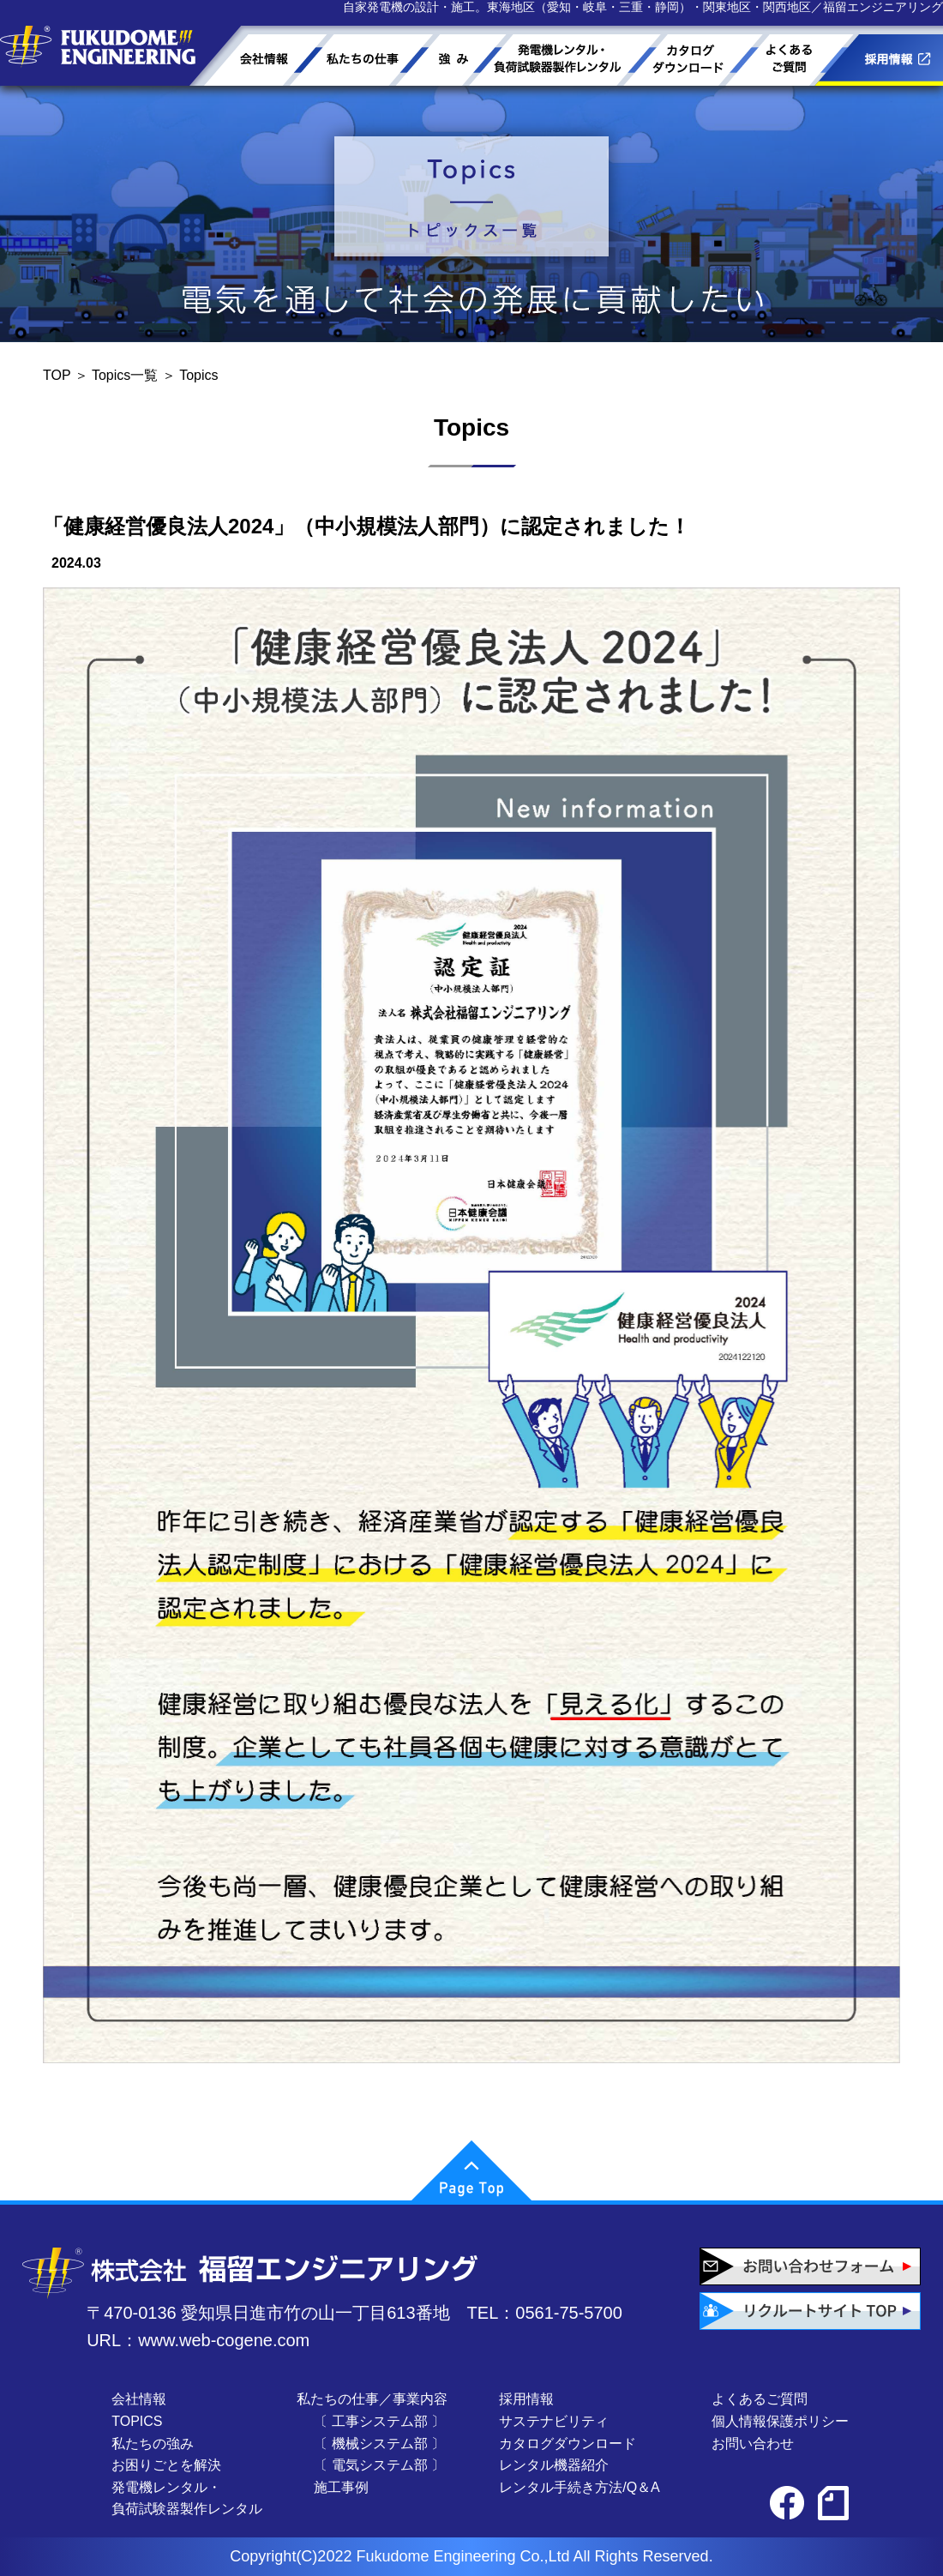 The image size is (943, 2576). Describe the element at coordinates (166, 2465) in the screenshot. I see `お困りごとを解決` at that location.